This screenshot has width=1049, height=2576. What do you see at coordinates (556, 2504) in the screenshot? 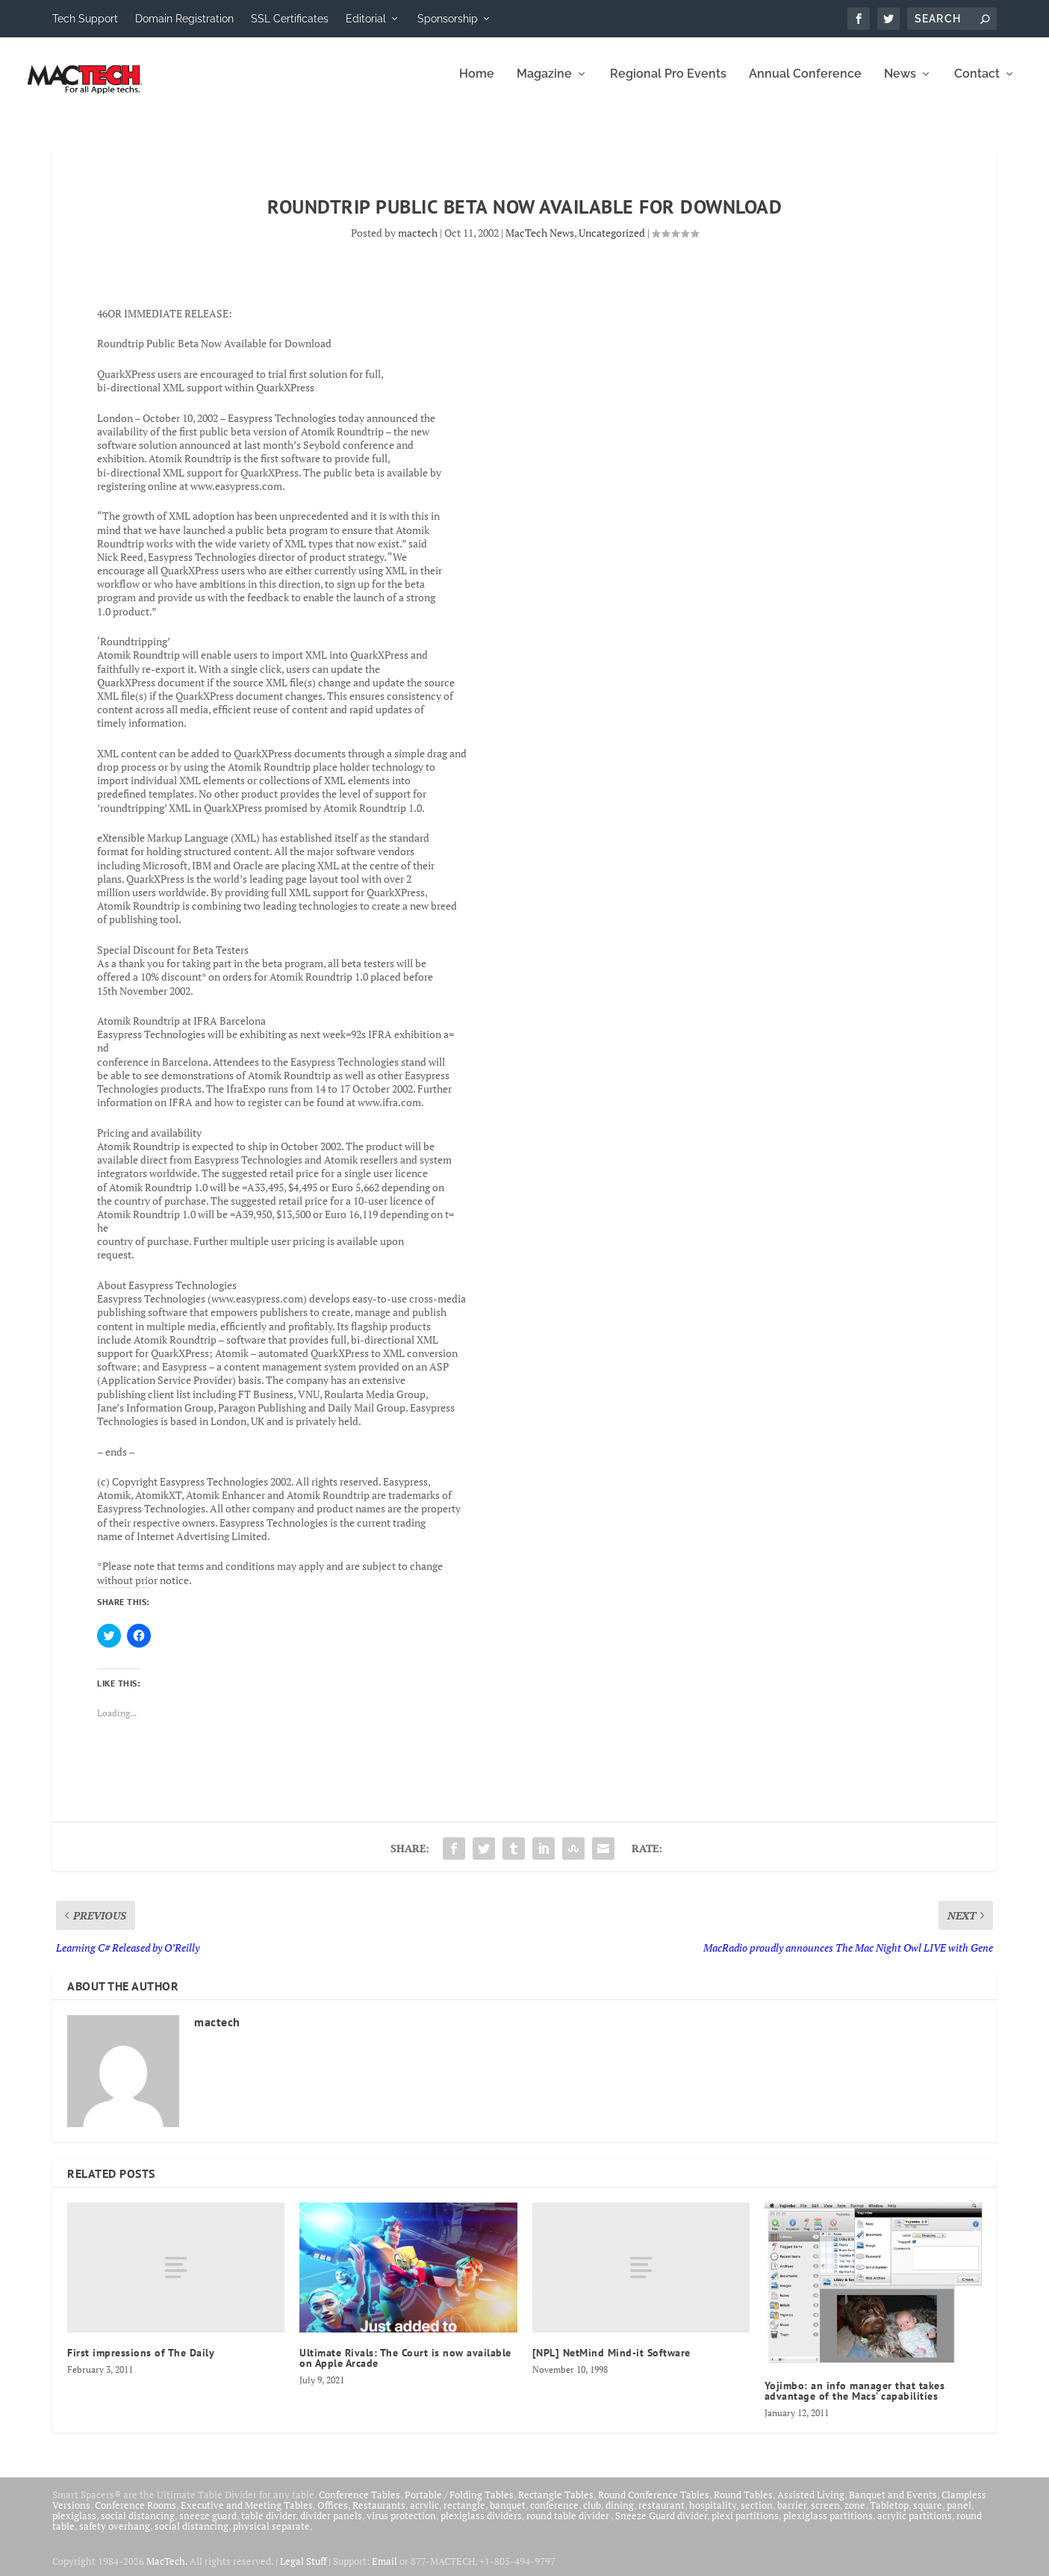
I see `Rectangle Tables` at bounding box center [556, 2504].